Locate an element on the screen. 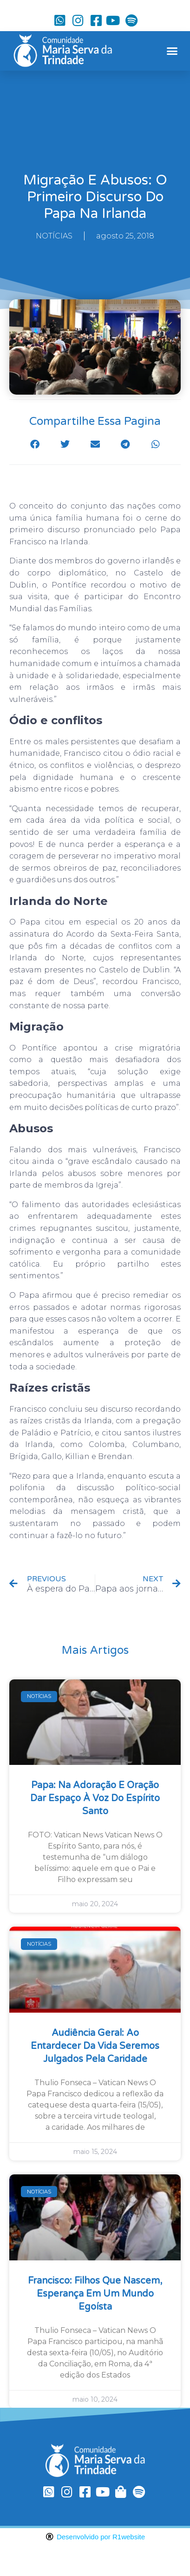 The width and height of the screenshot is (190, 2576). NOTÍCIAS is located at coordinates (54, 235).